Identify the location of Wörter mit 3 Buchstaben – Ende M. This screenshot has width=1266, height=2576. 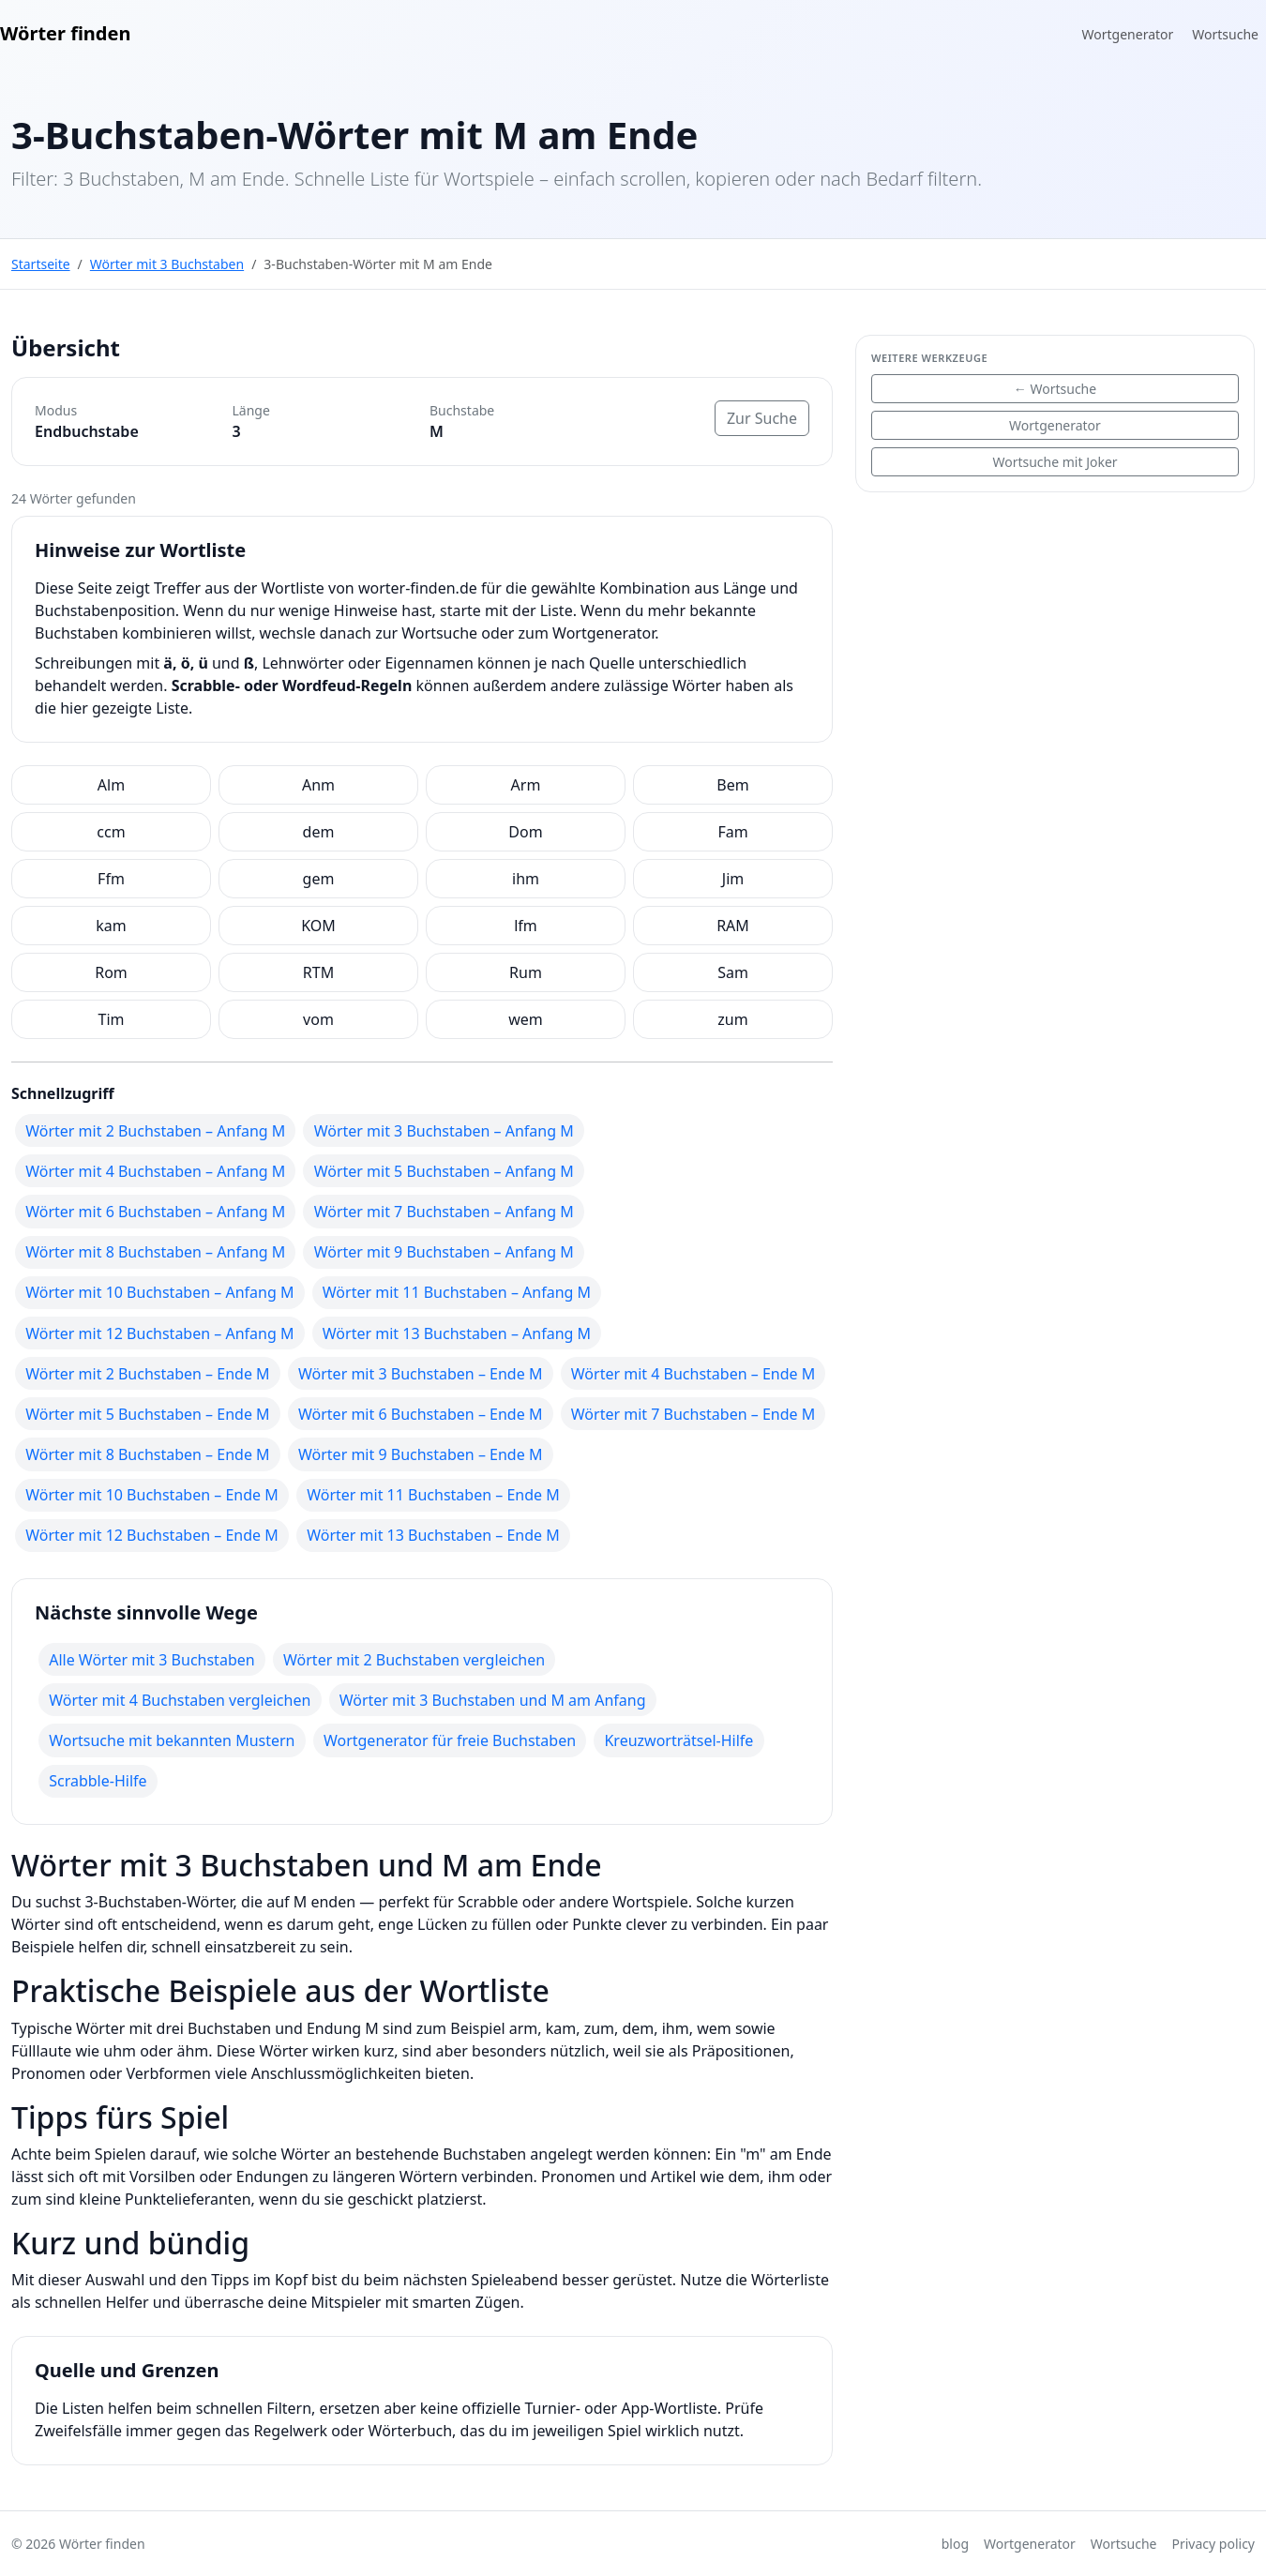
(420, 1373).